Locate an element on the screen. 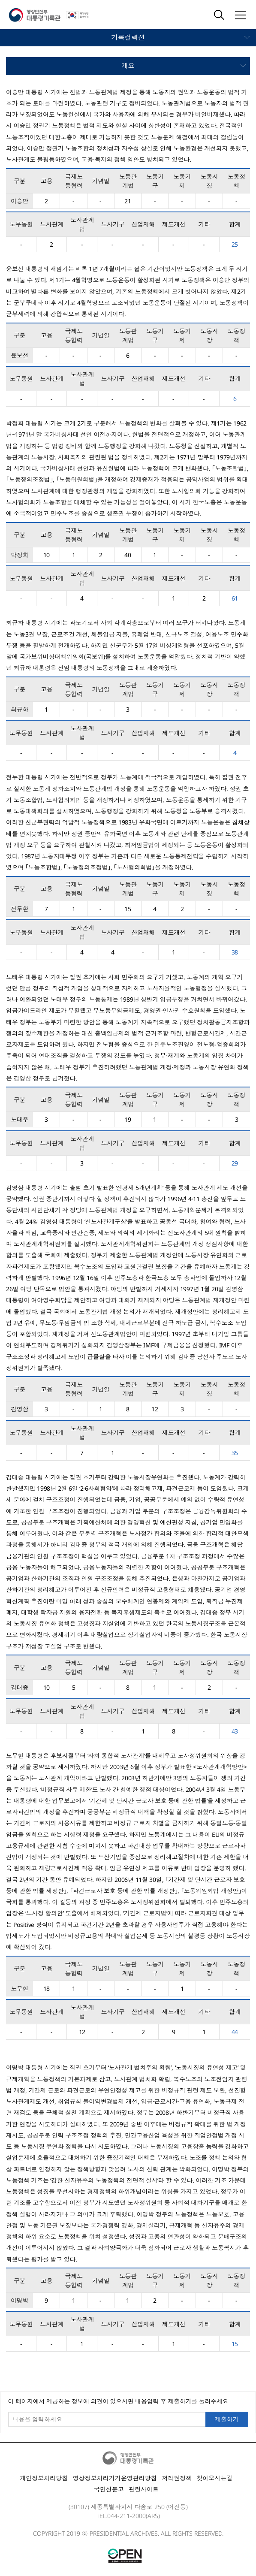 The width and height of the screenshot is (256, 2576). 12 is located at coordinates (154, 1409).